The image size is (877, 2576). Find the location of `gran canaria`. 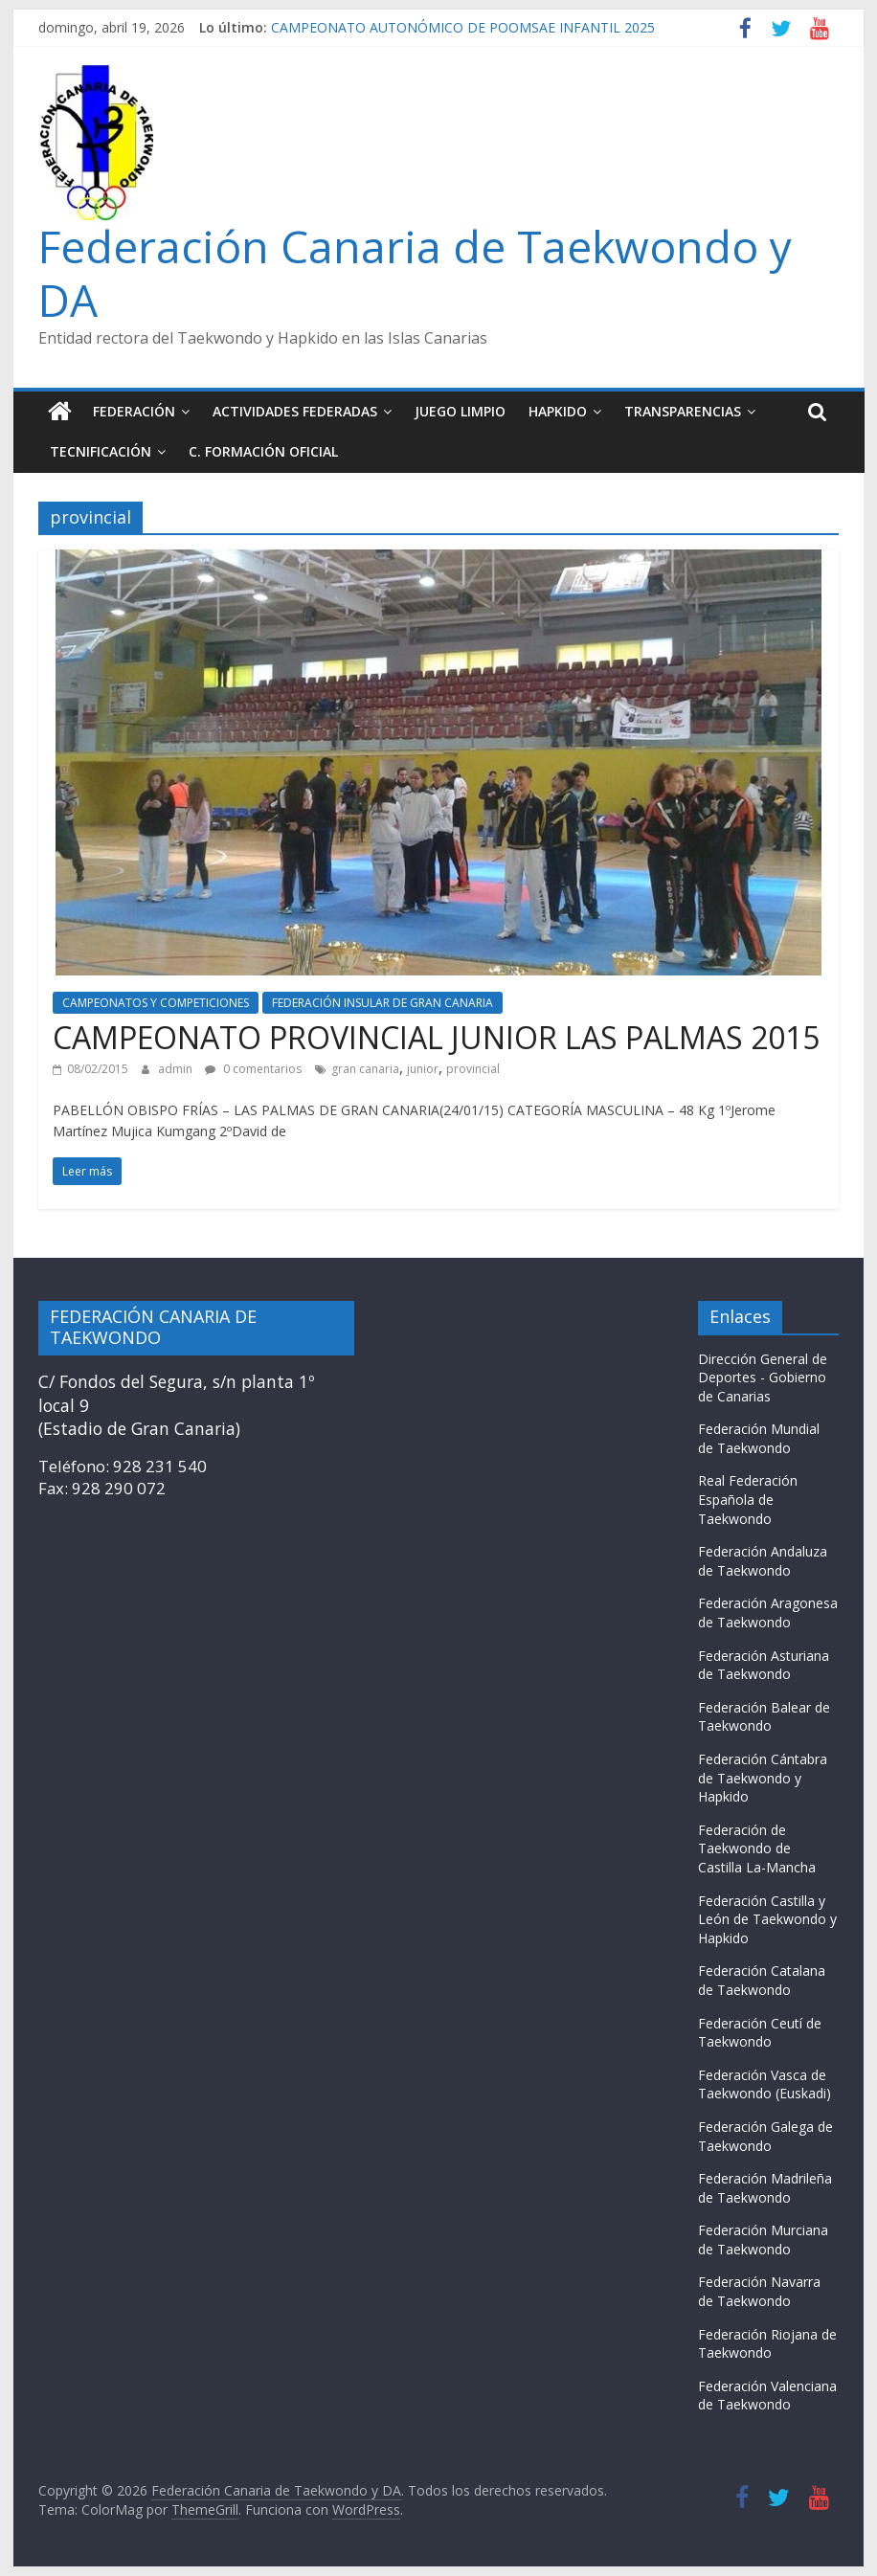

gran canaria is located at coordinates (365, 1069).